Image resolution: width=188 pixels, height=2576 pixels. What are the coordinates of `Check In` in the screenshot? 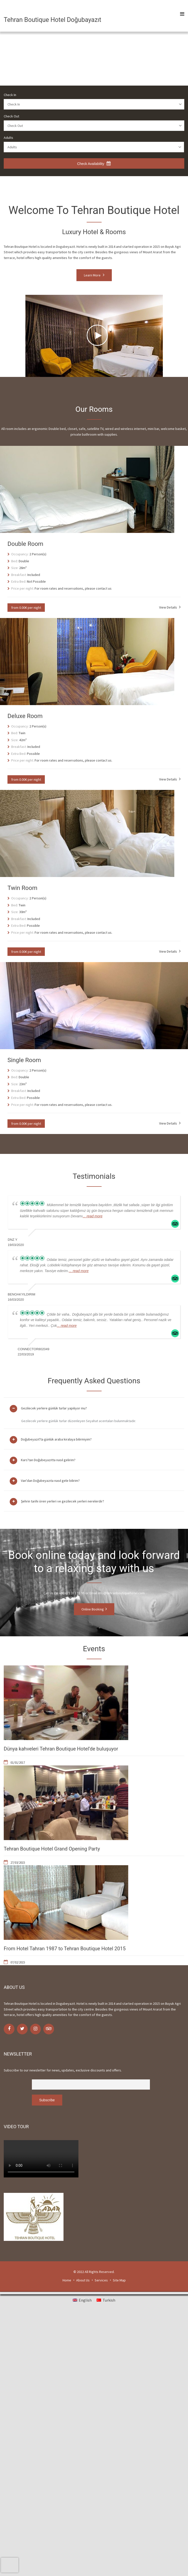 It's located at (10, 95).